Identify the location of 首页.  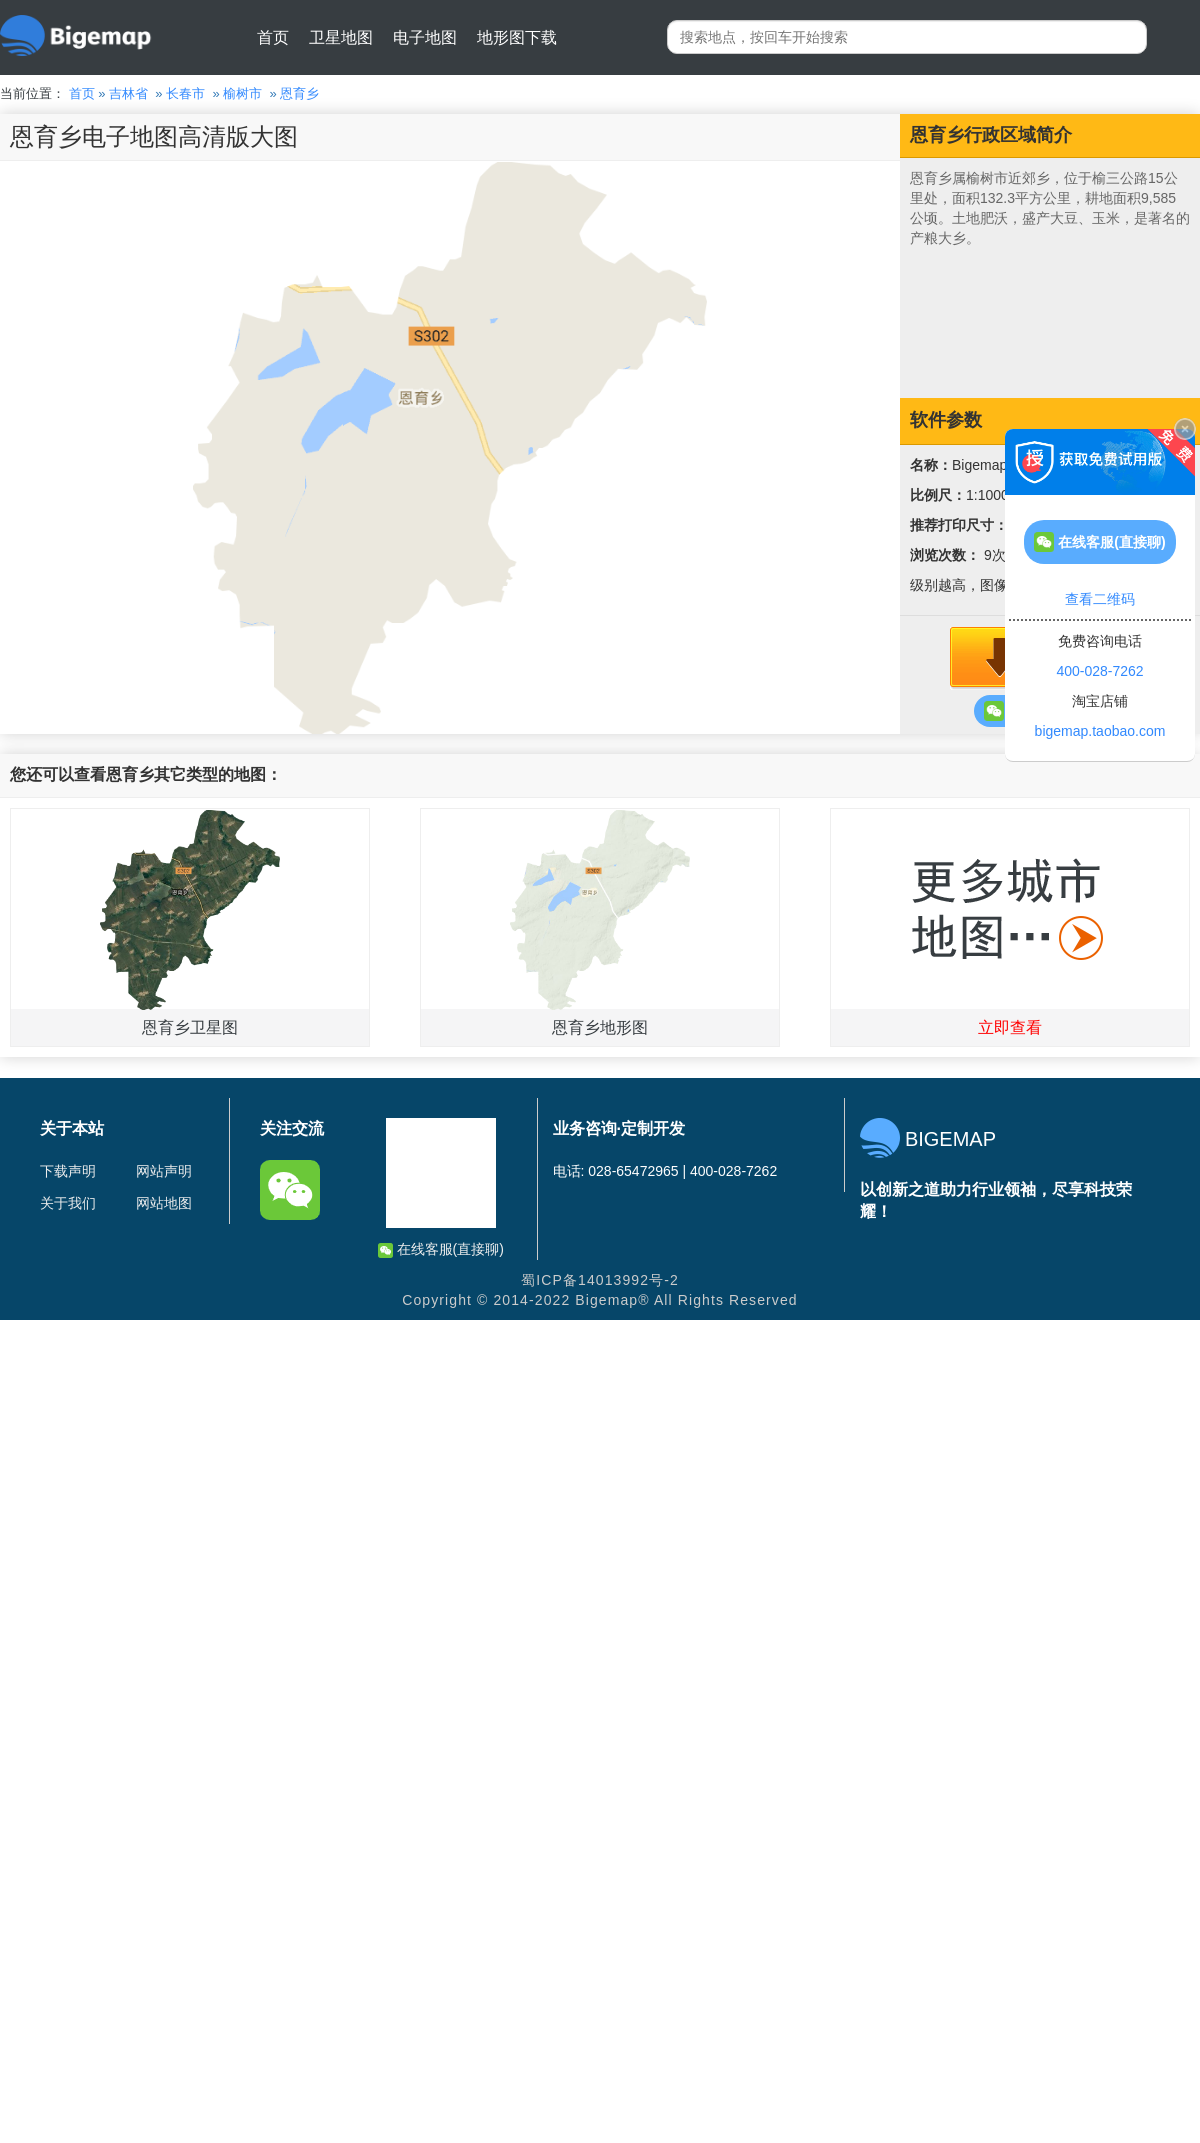
(273, 37).